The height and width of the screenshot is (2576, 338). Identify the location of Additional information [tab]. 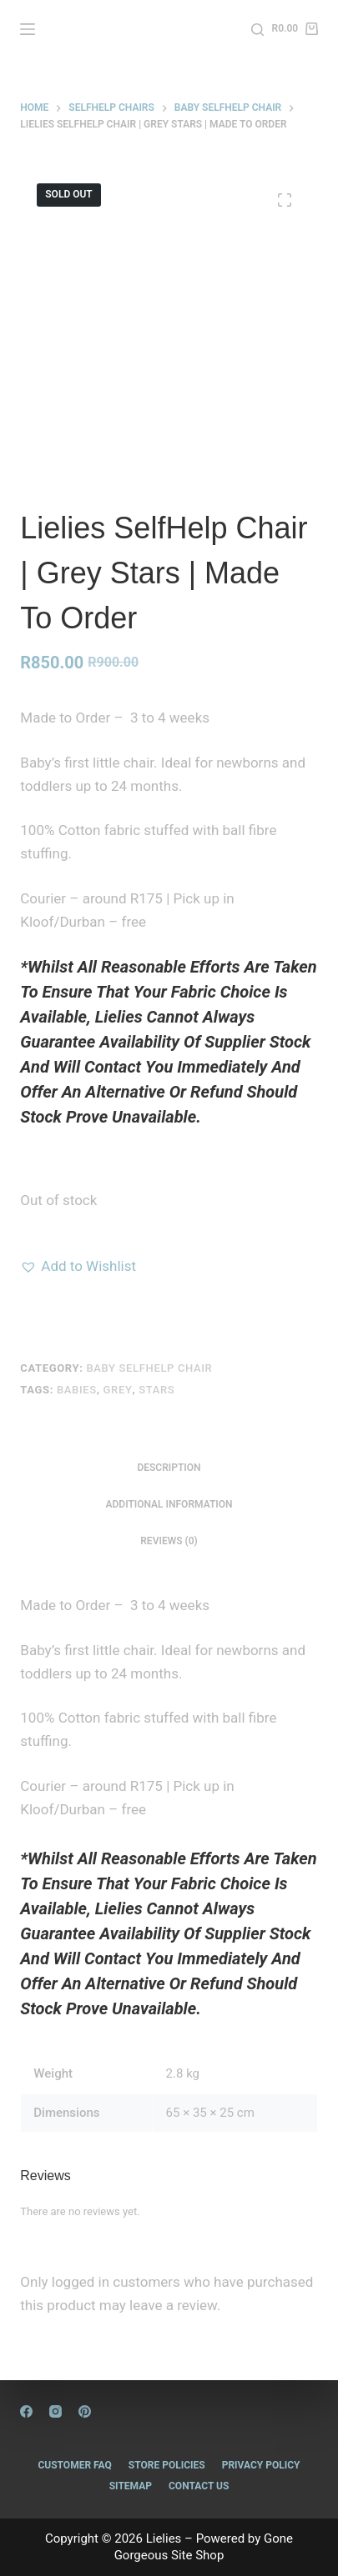
(168, 1504).